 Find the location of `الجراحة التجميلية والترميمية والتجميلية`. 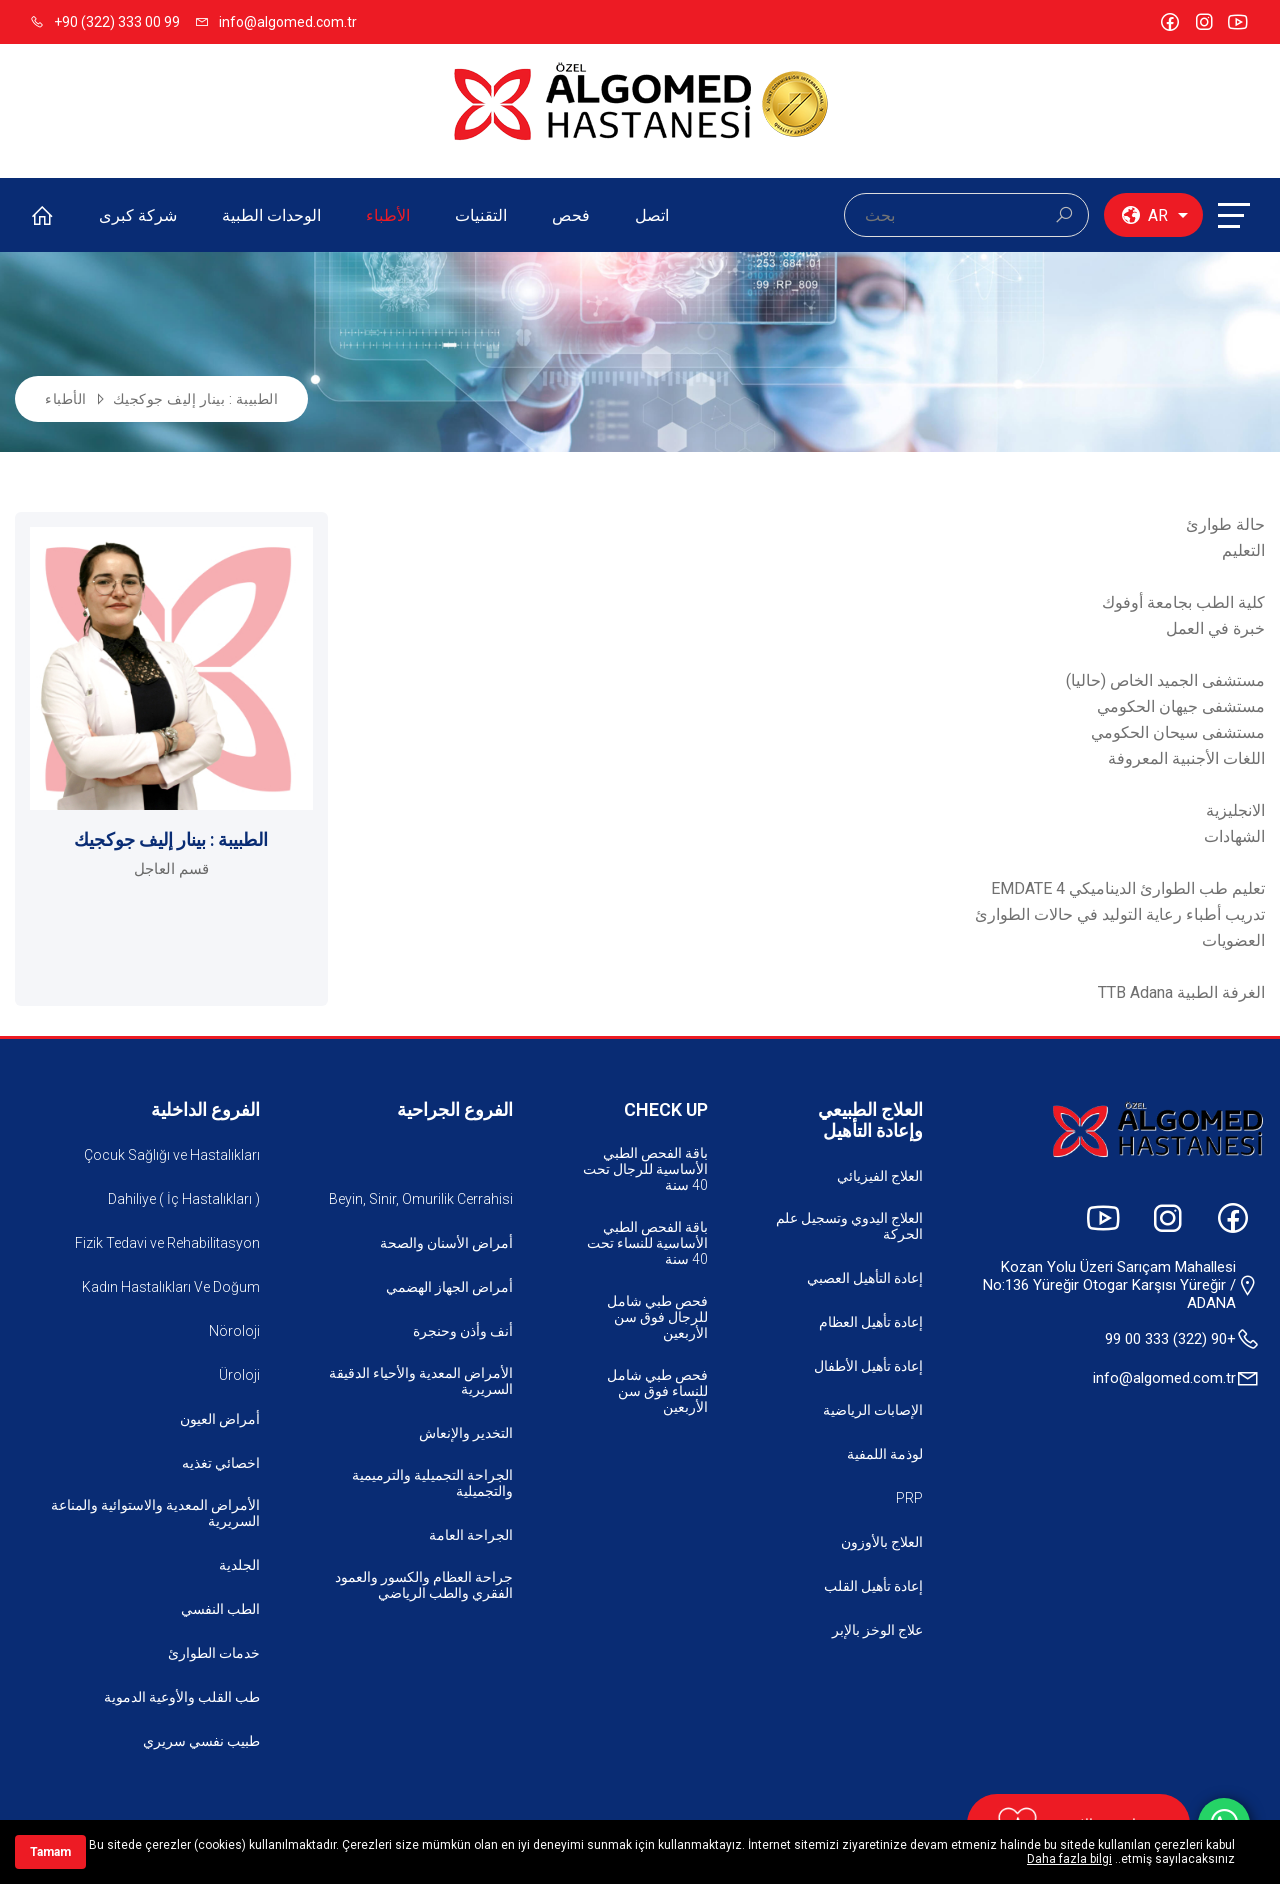

الجراحة التجميلية والترميمية والتجميلية is located at coordinates (432, 1483).